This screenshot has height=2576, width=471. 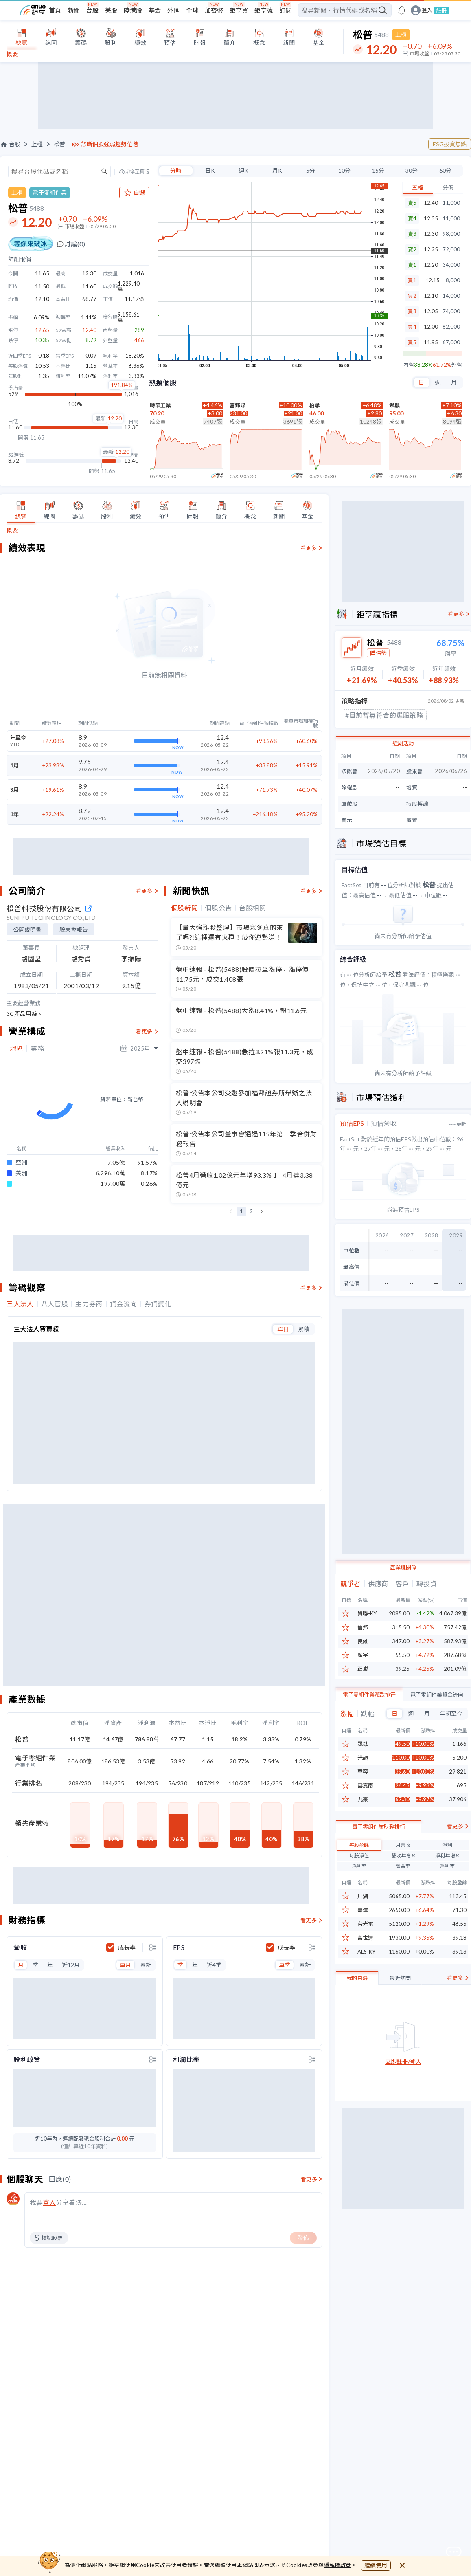 I want to click on 15分, so click(x=376, y=170).